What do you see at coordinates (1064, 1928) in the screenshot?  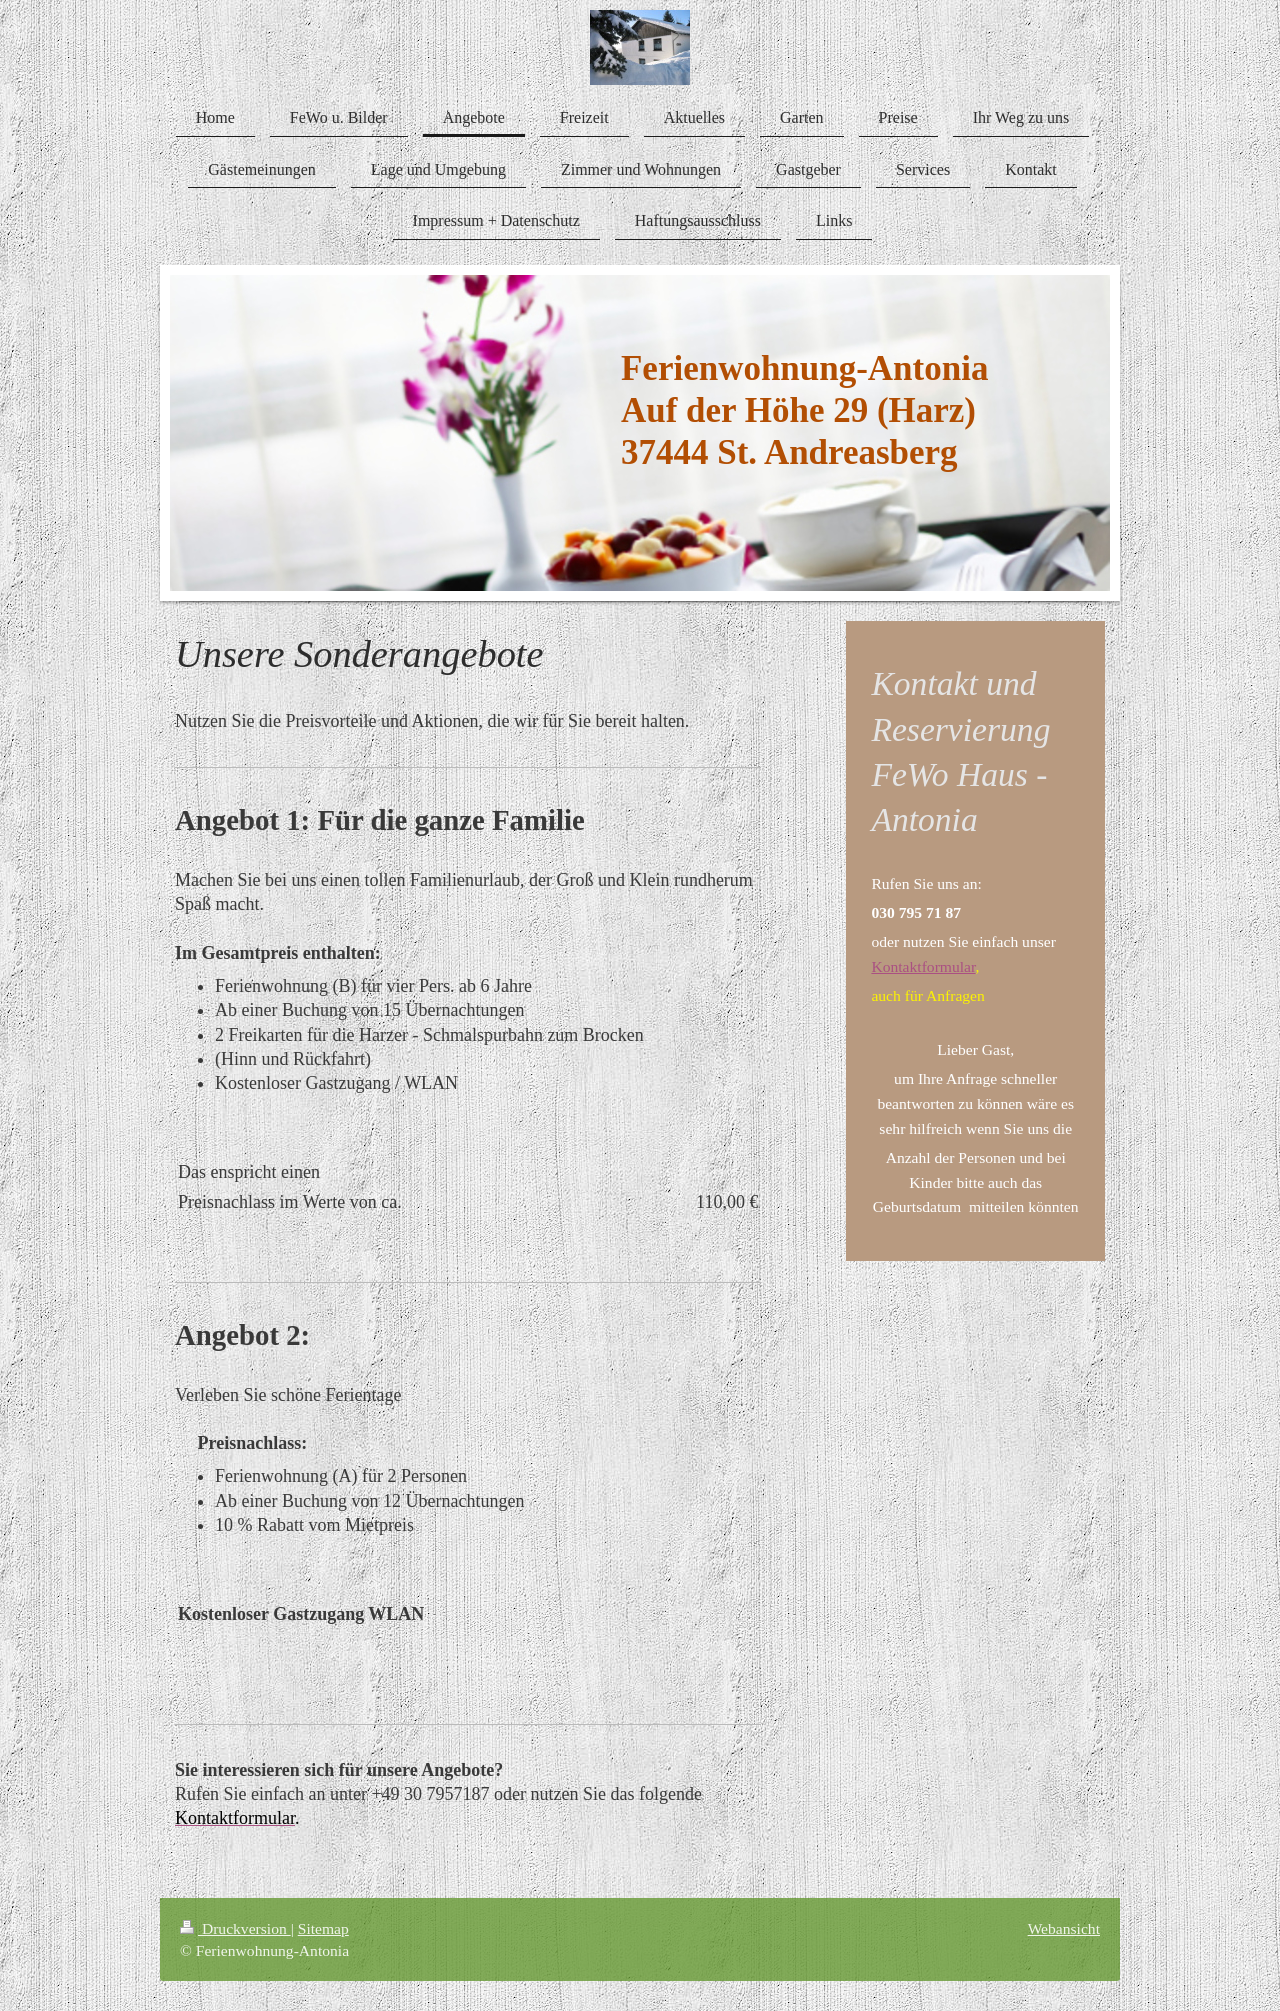 I see `Webansicht` at bounding box center [1064, 1928].